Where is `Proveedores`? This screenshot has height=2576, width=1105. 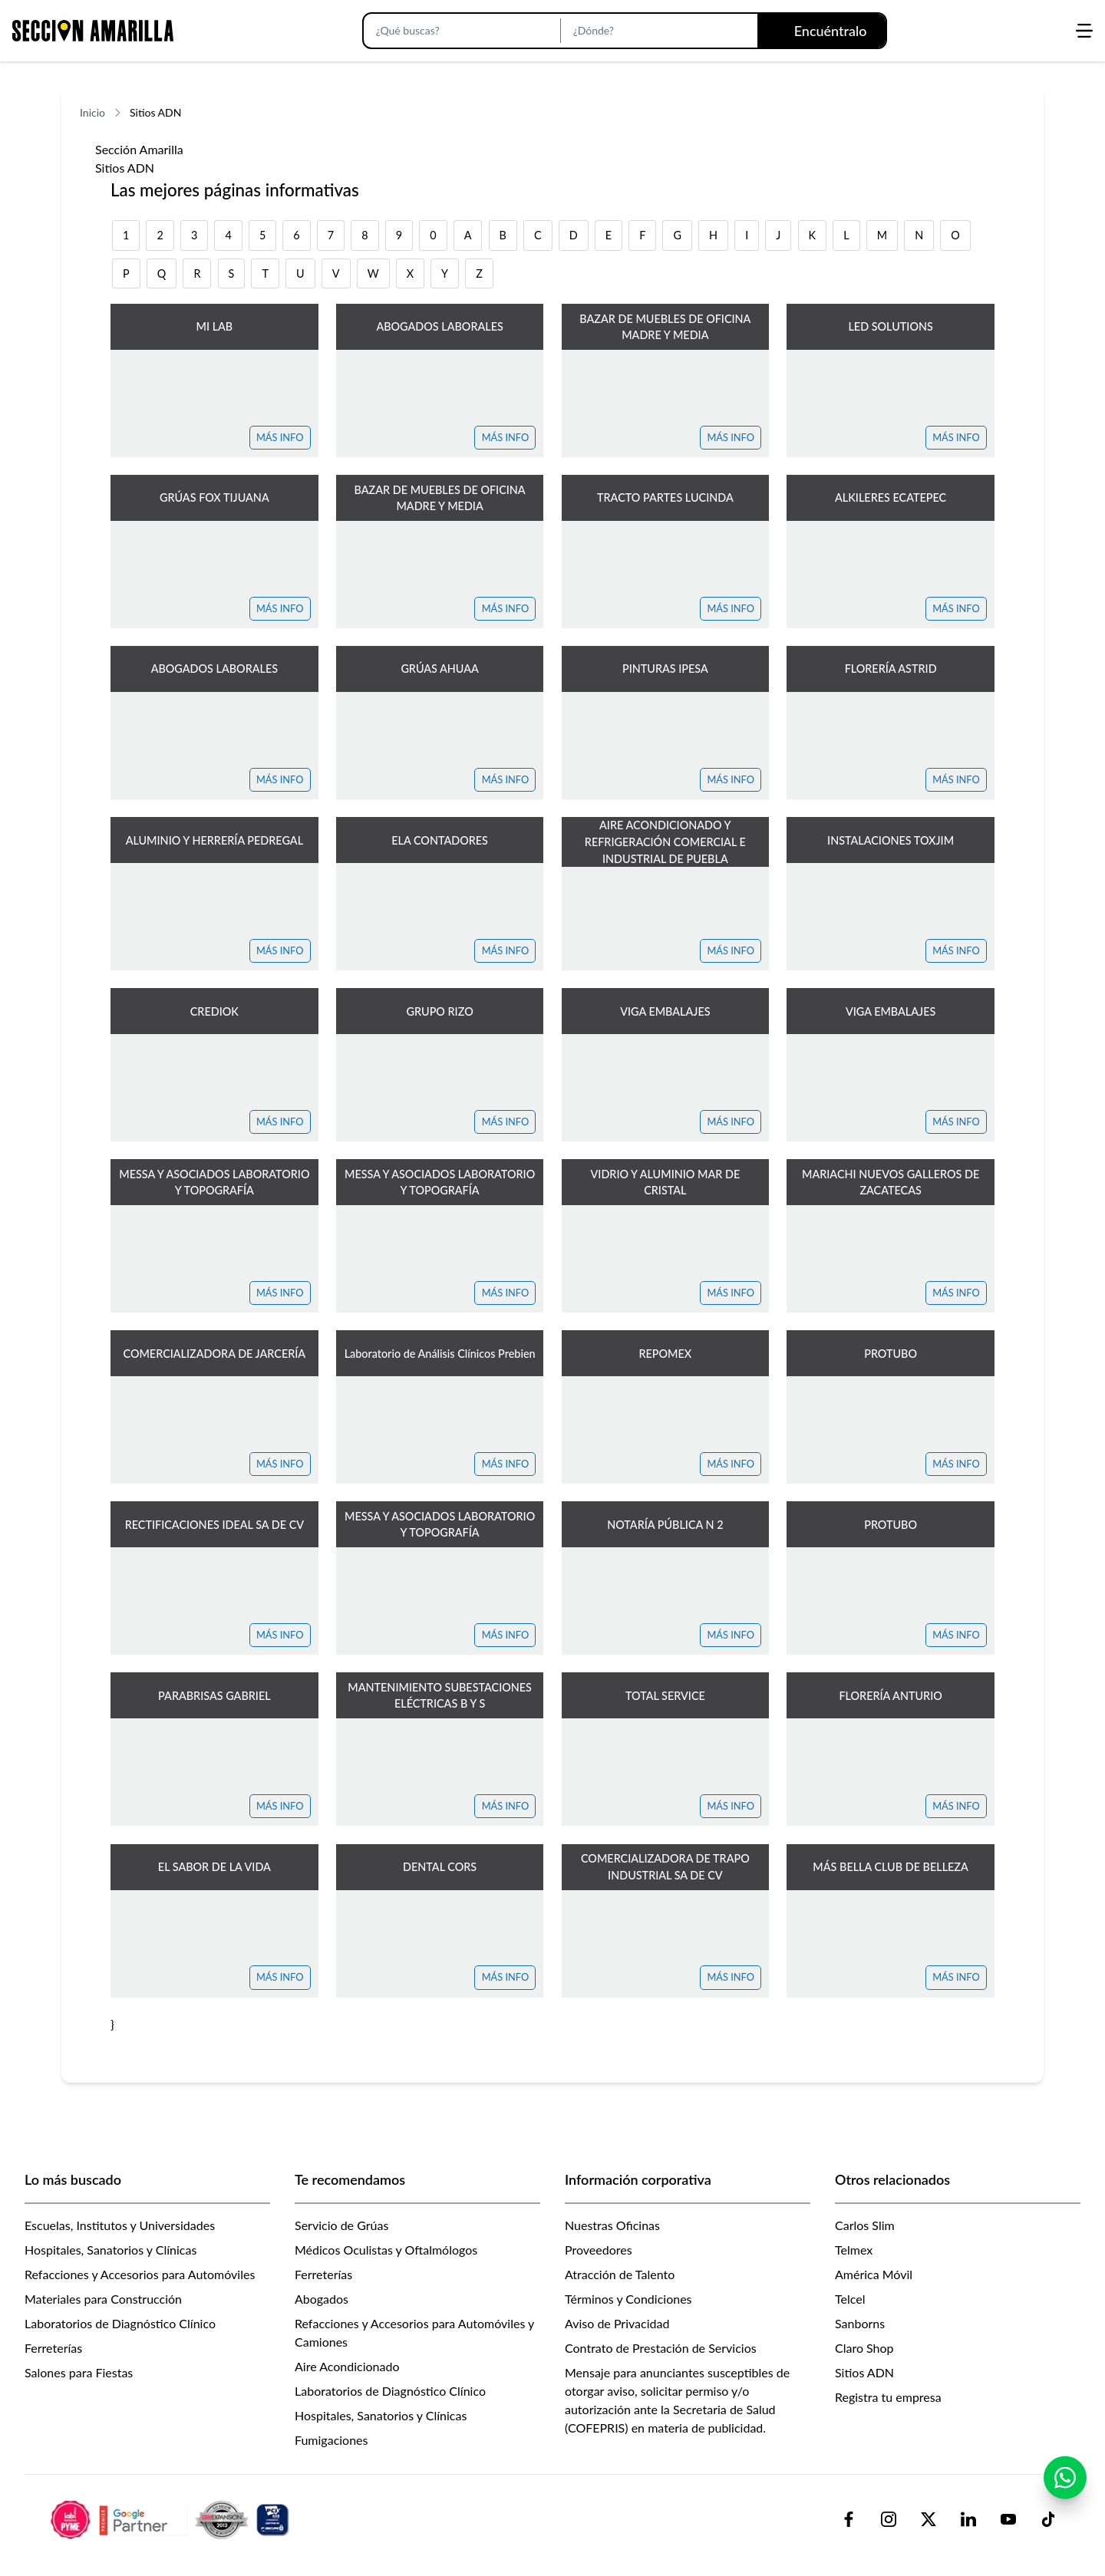
Proveedores is located at coordinates (598, 2249).